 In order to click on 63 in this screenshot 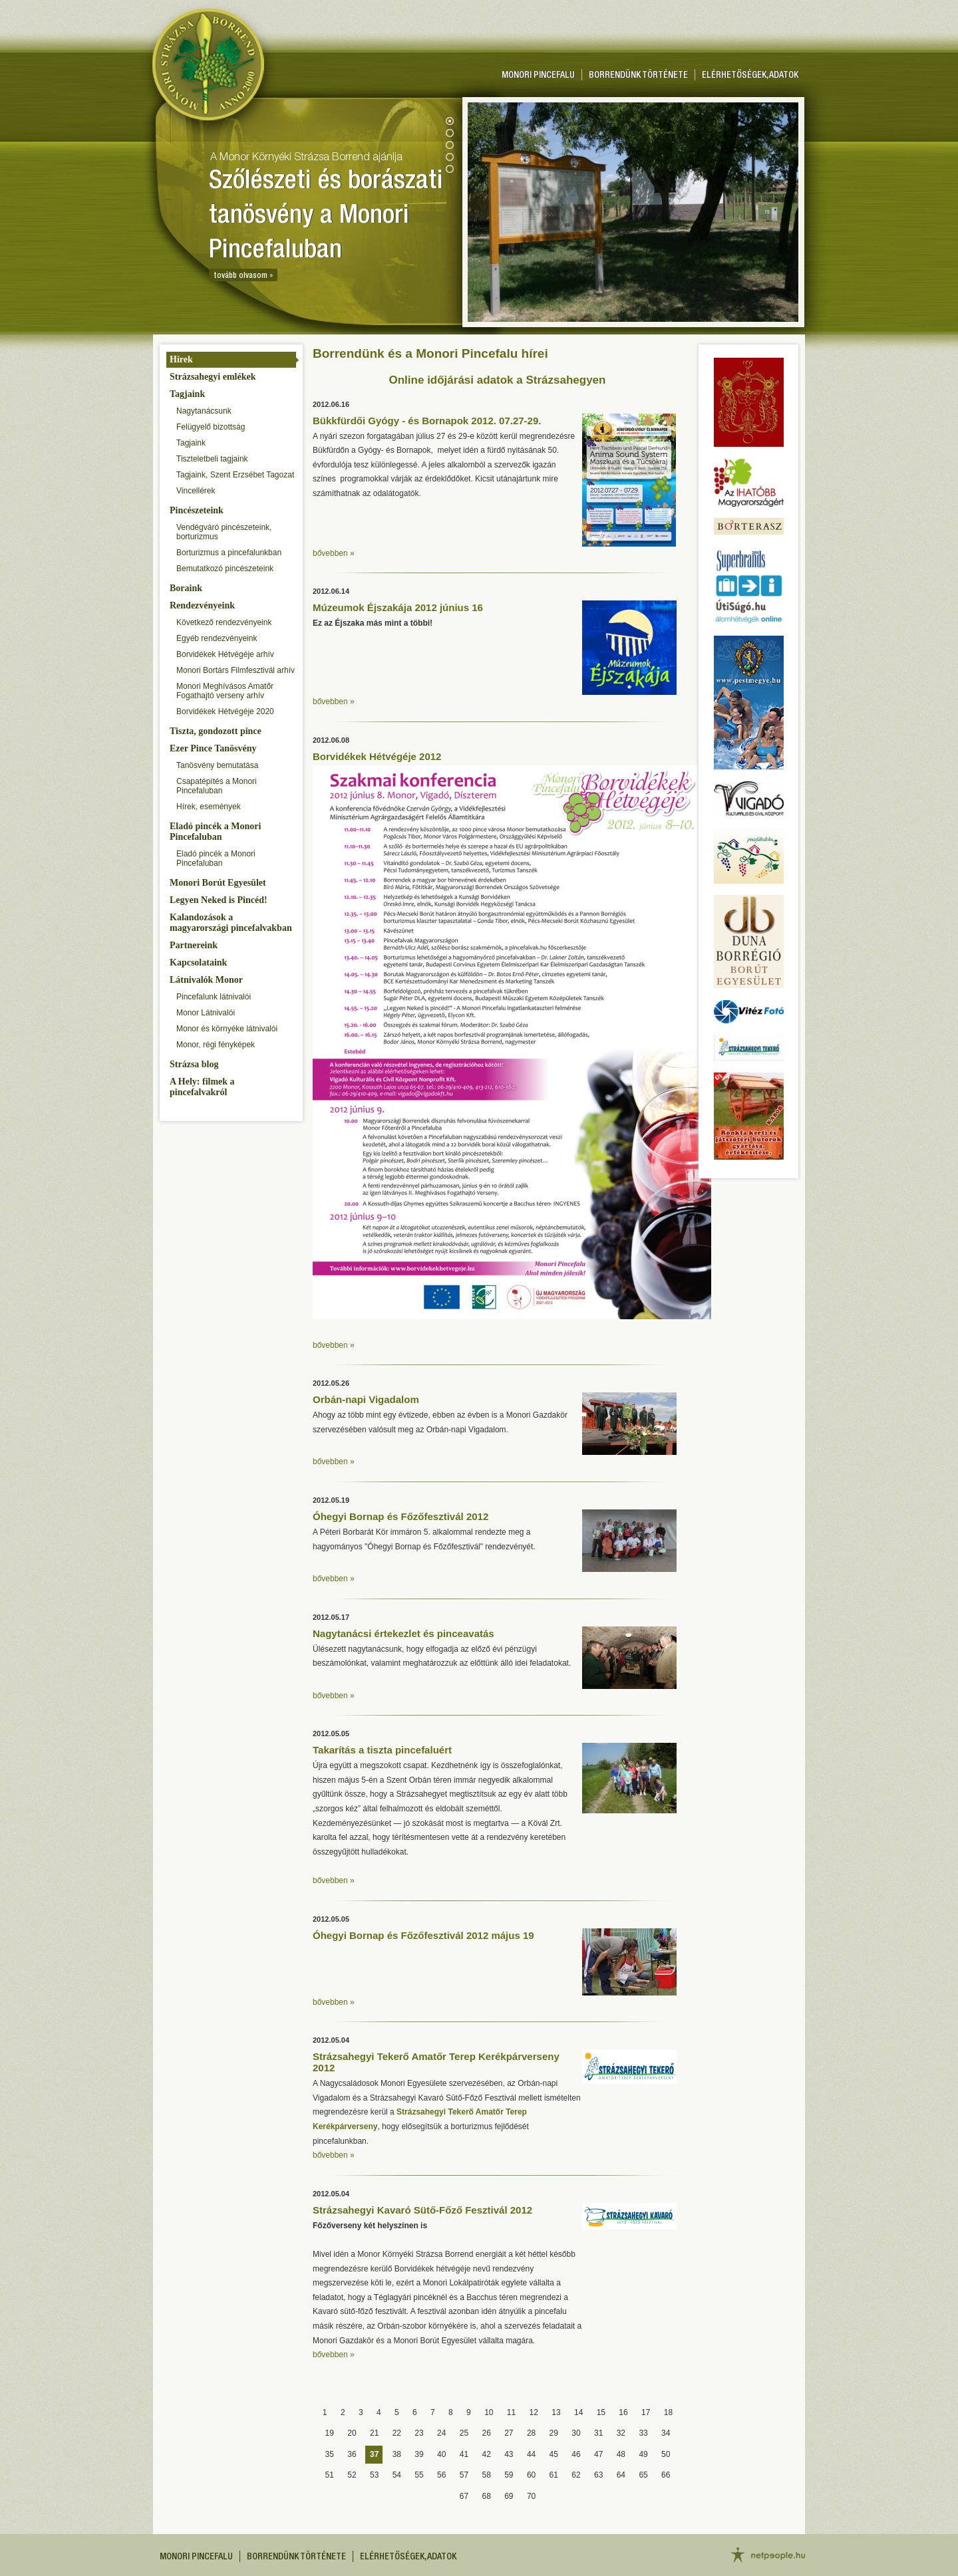, I will do `click(598, 2475)`.